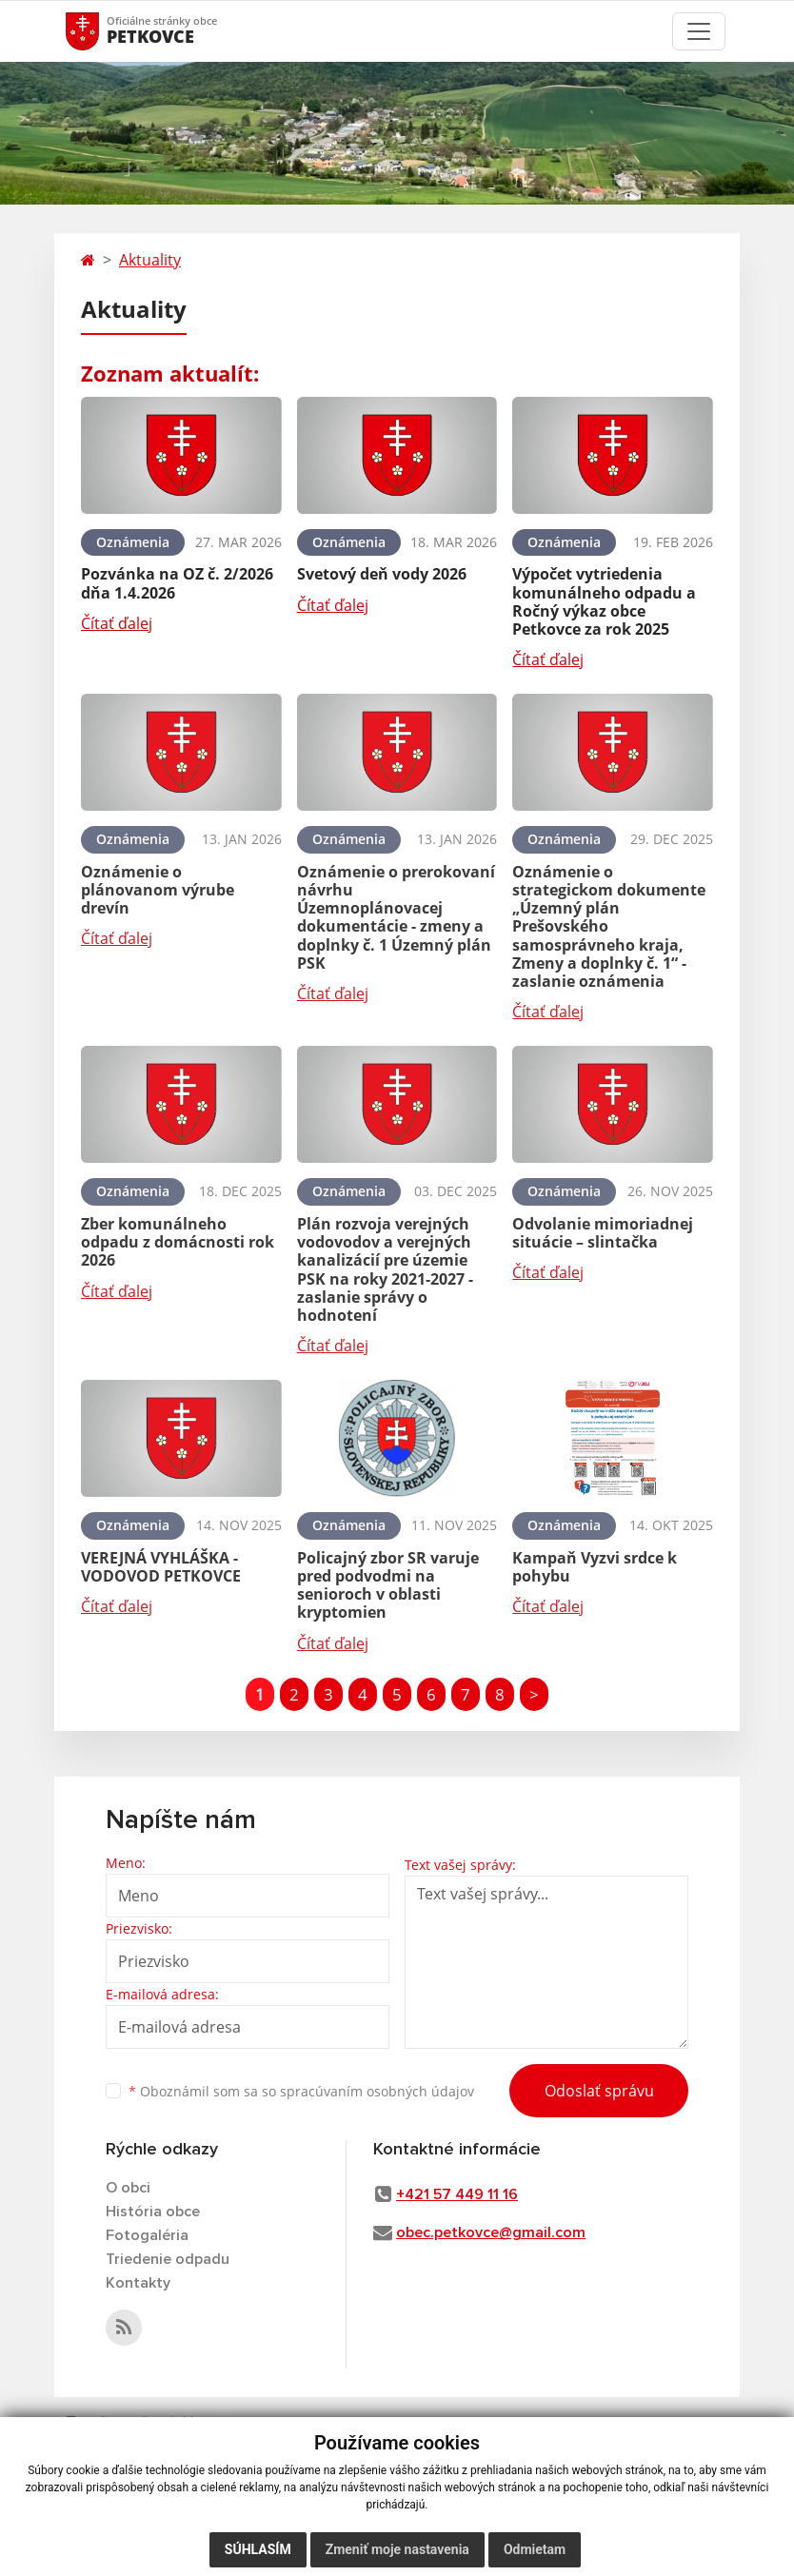 This screenshot has width=794, height=2576. Describe the element at coordinates (594, 1566) in the screenshot. I see `Kampaň Vyzvi srdce k pohybu` at that location.